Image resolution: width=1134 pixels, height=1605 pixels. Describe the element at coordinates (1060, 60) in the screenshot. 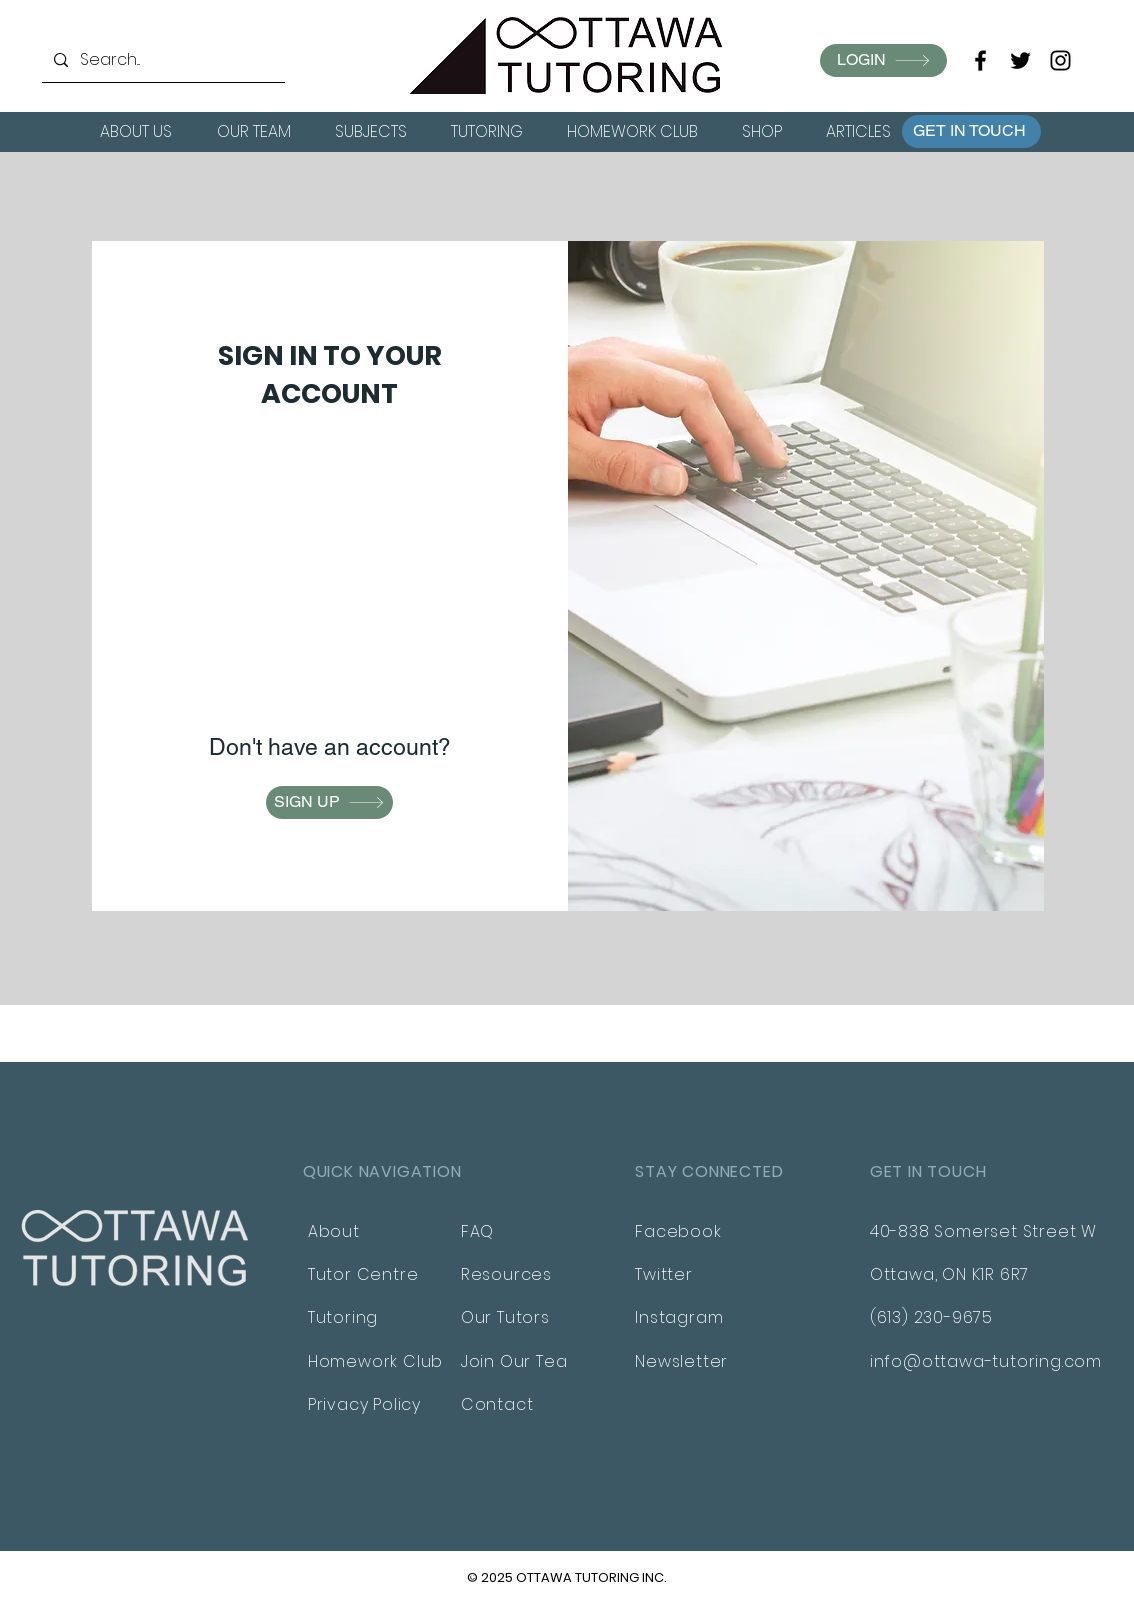

I see `[Instagram]` at that location.